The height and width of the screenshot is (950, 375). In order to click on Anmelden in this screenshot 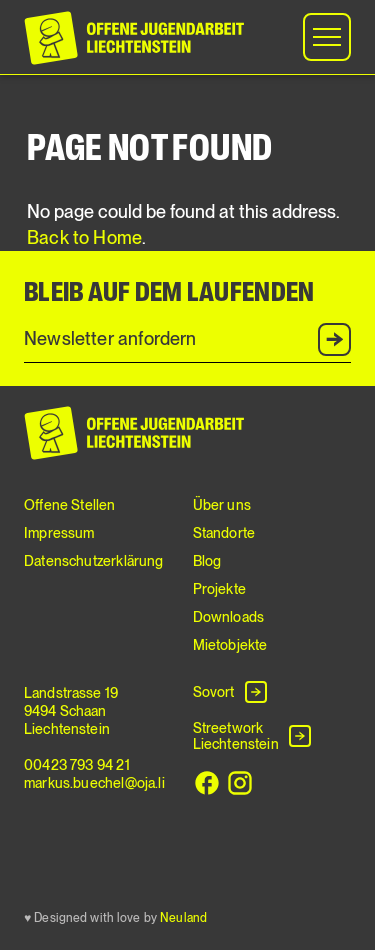, I will do `click(335, 340)`.